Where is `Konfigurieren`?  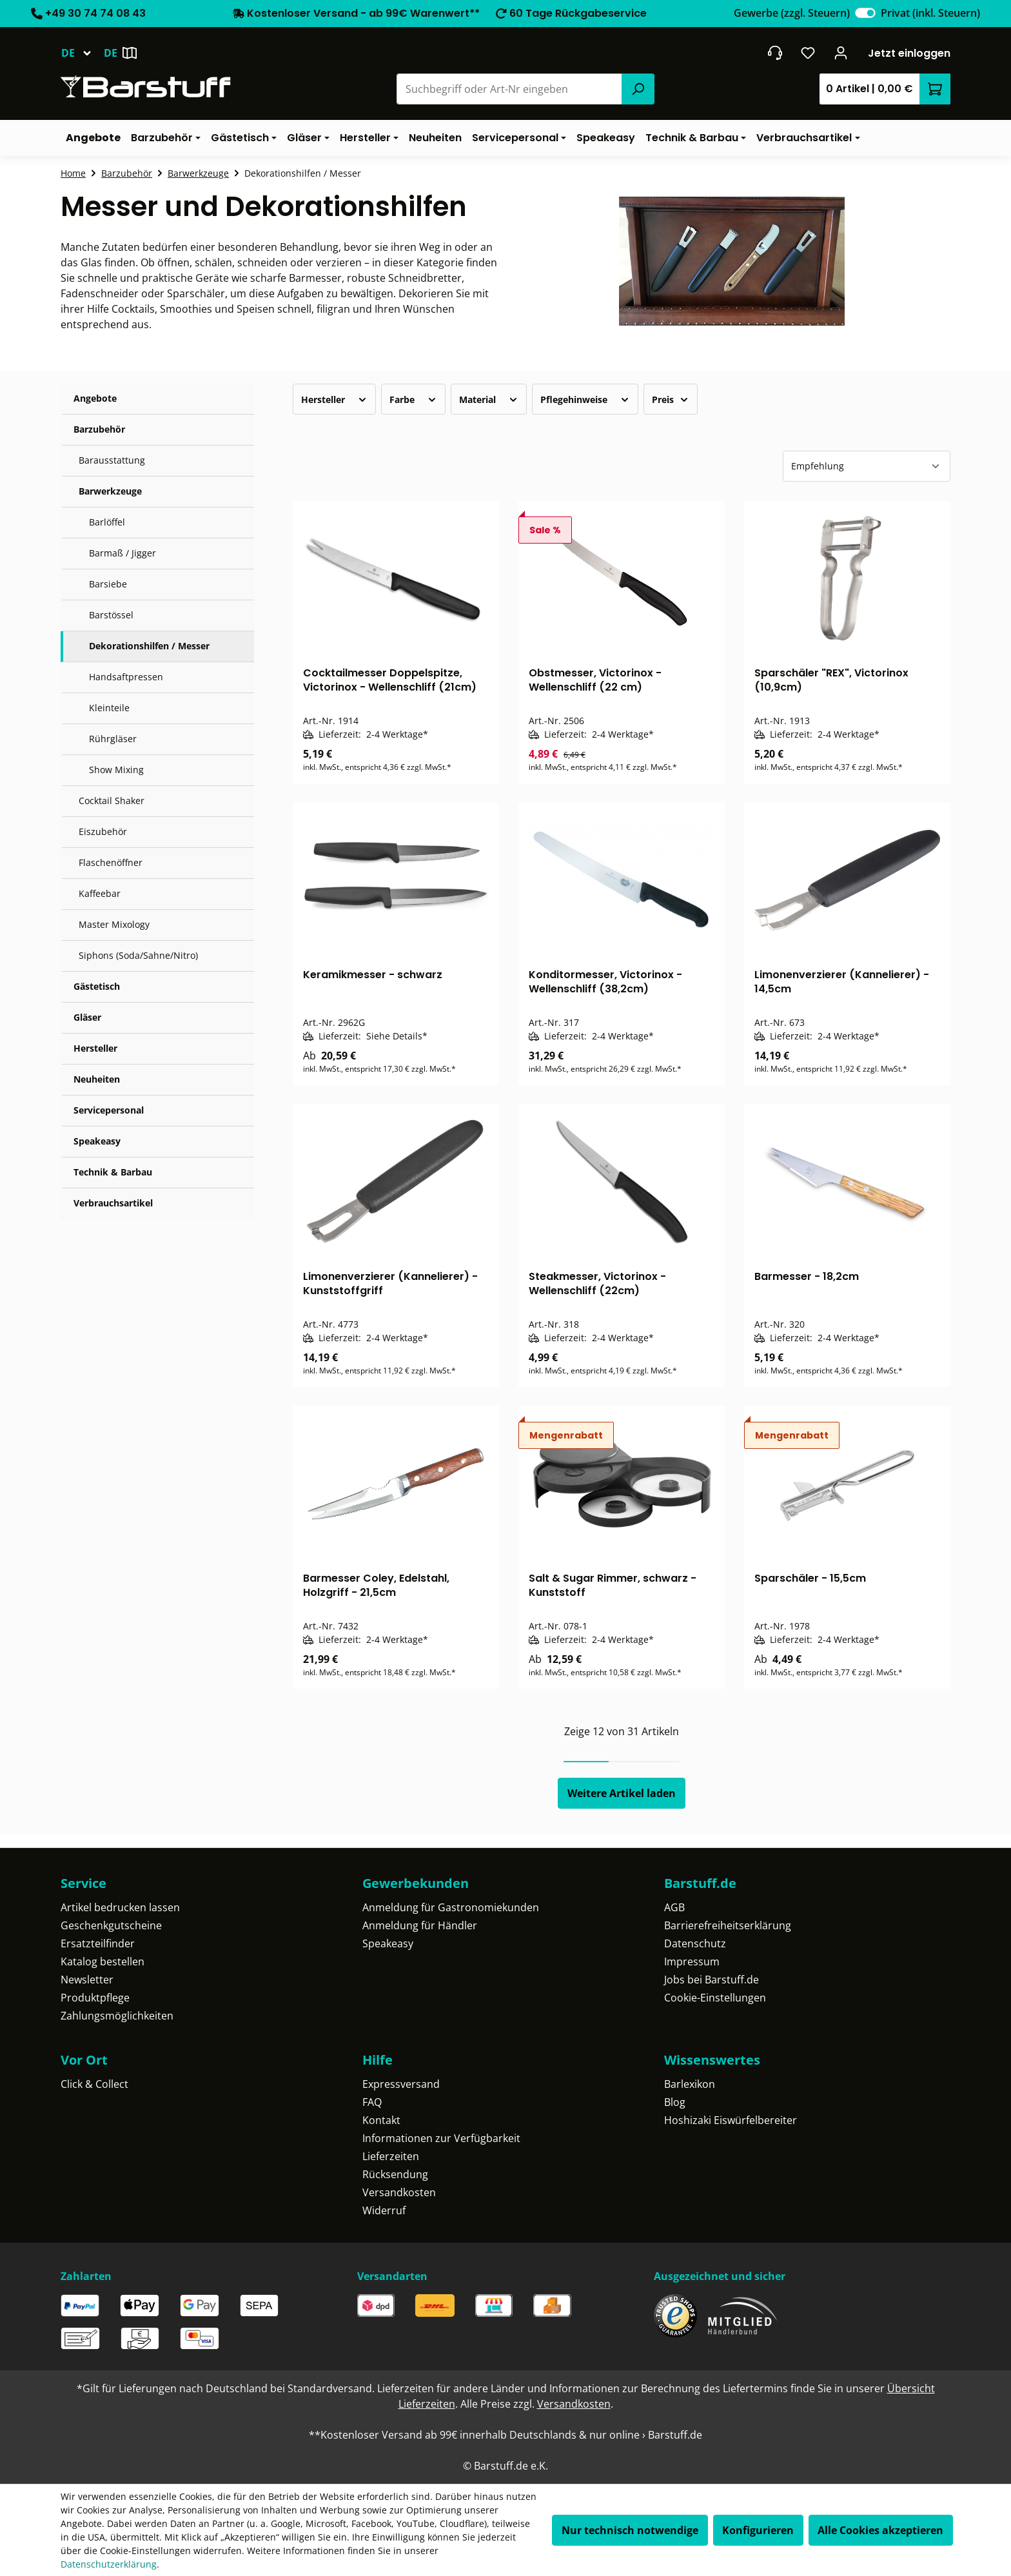 Konfigurieren is located at coordinates (758, 2530).